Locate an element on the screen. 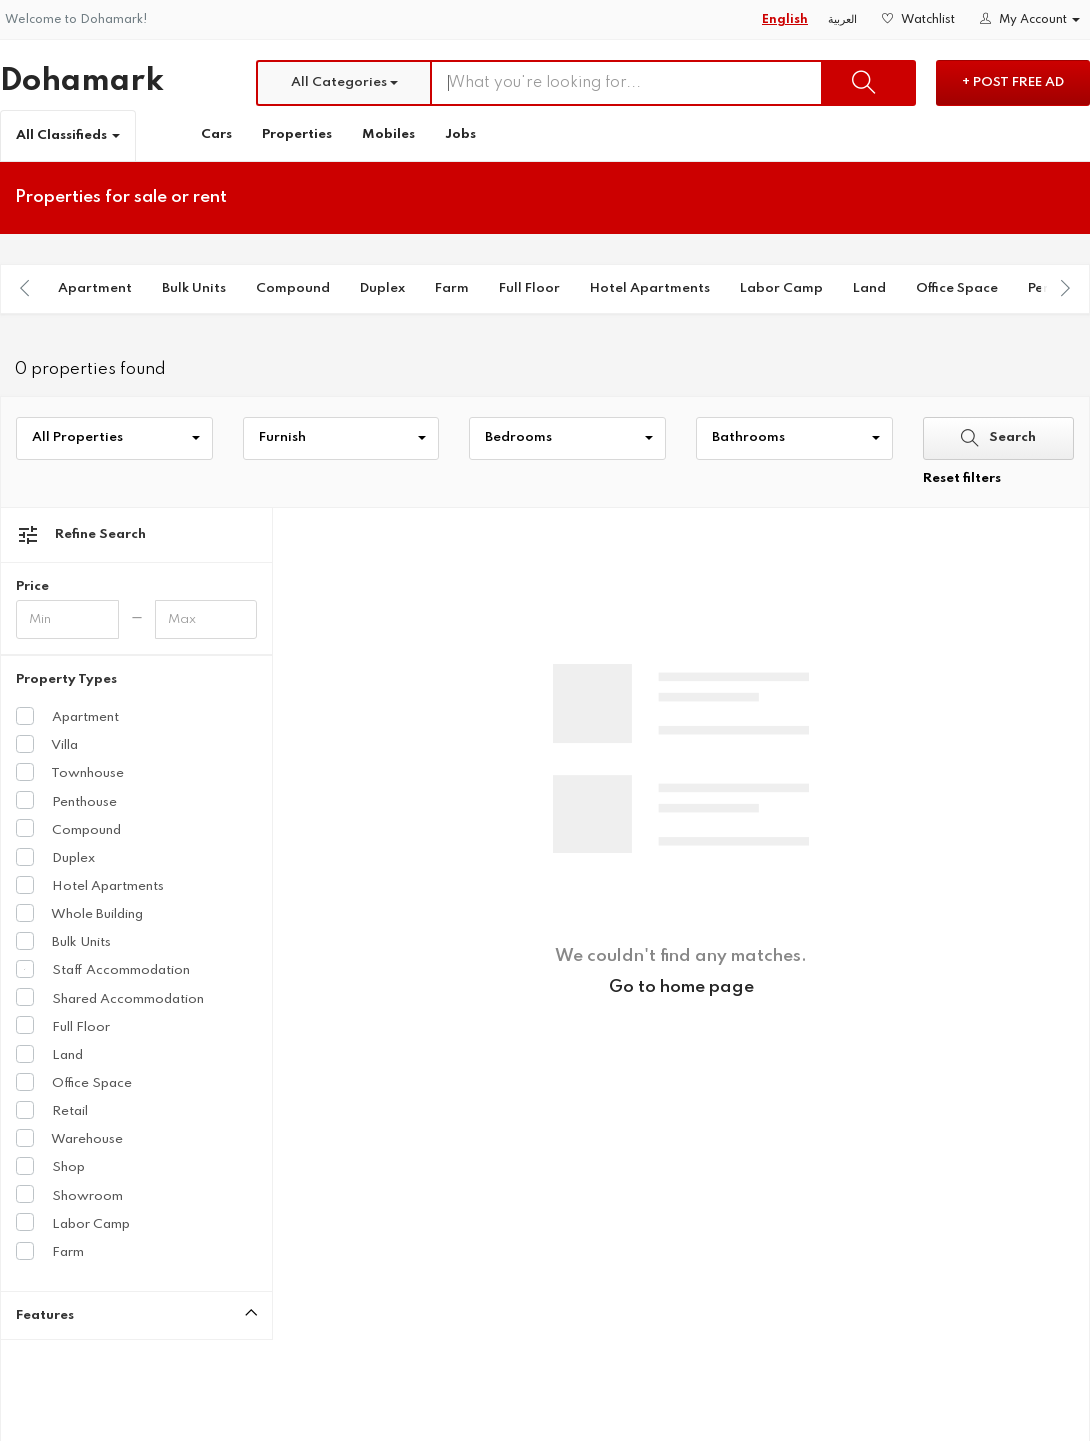 Image resolution: width=1090 pixels, height=1441 pixels. العربية is located at coordinates (842, 20).